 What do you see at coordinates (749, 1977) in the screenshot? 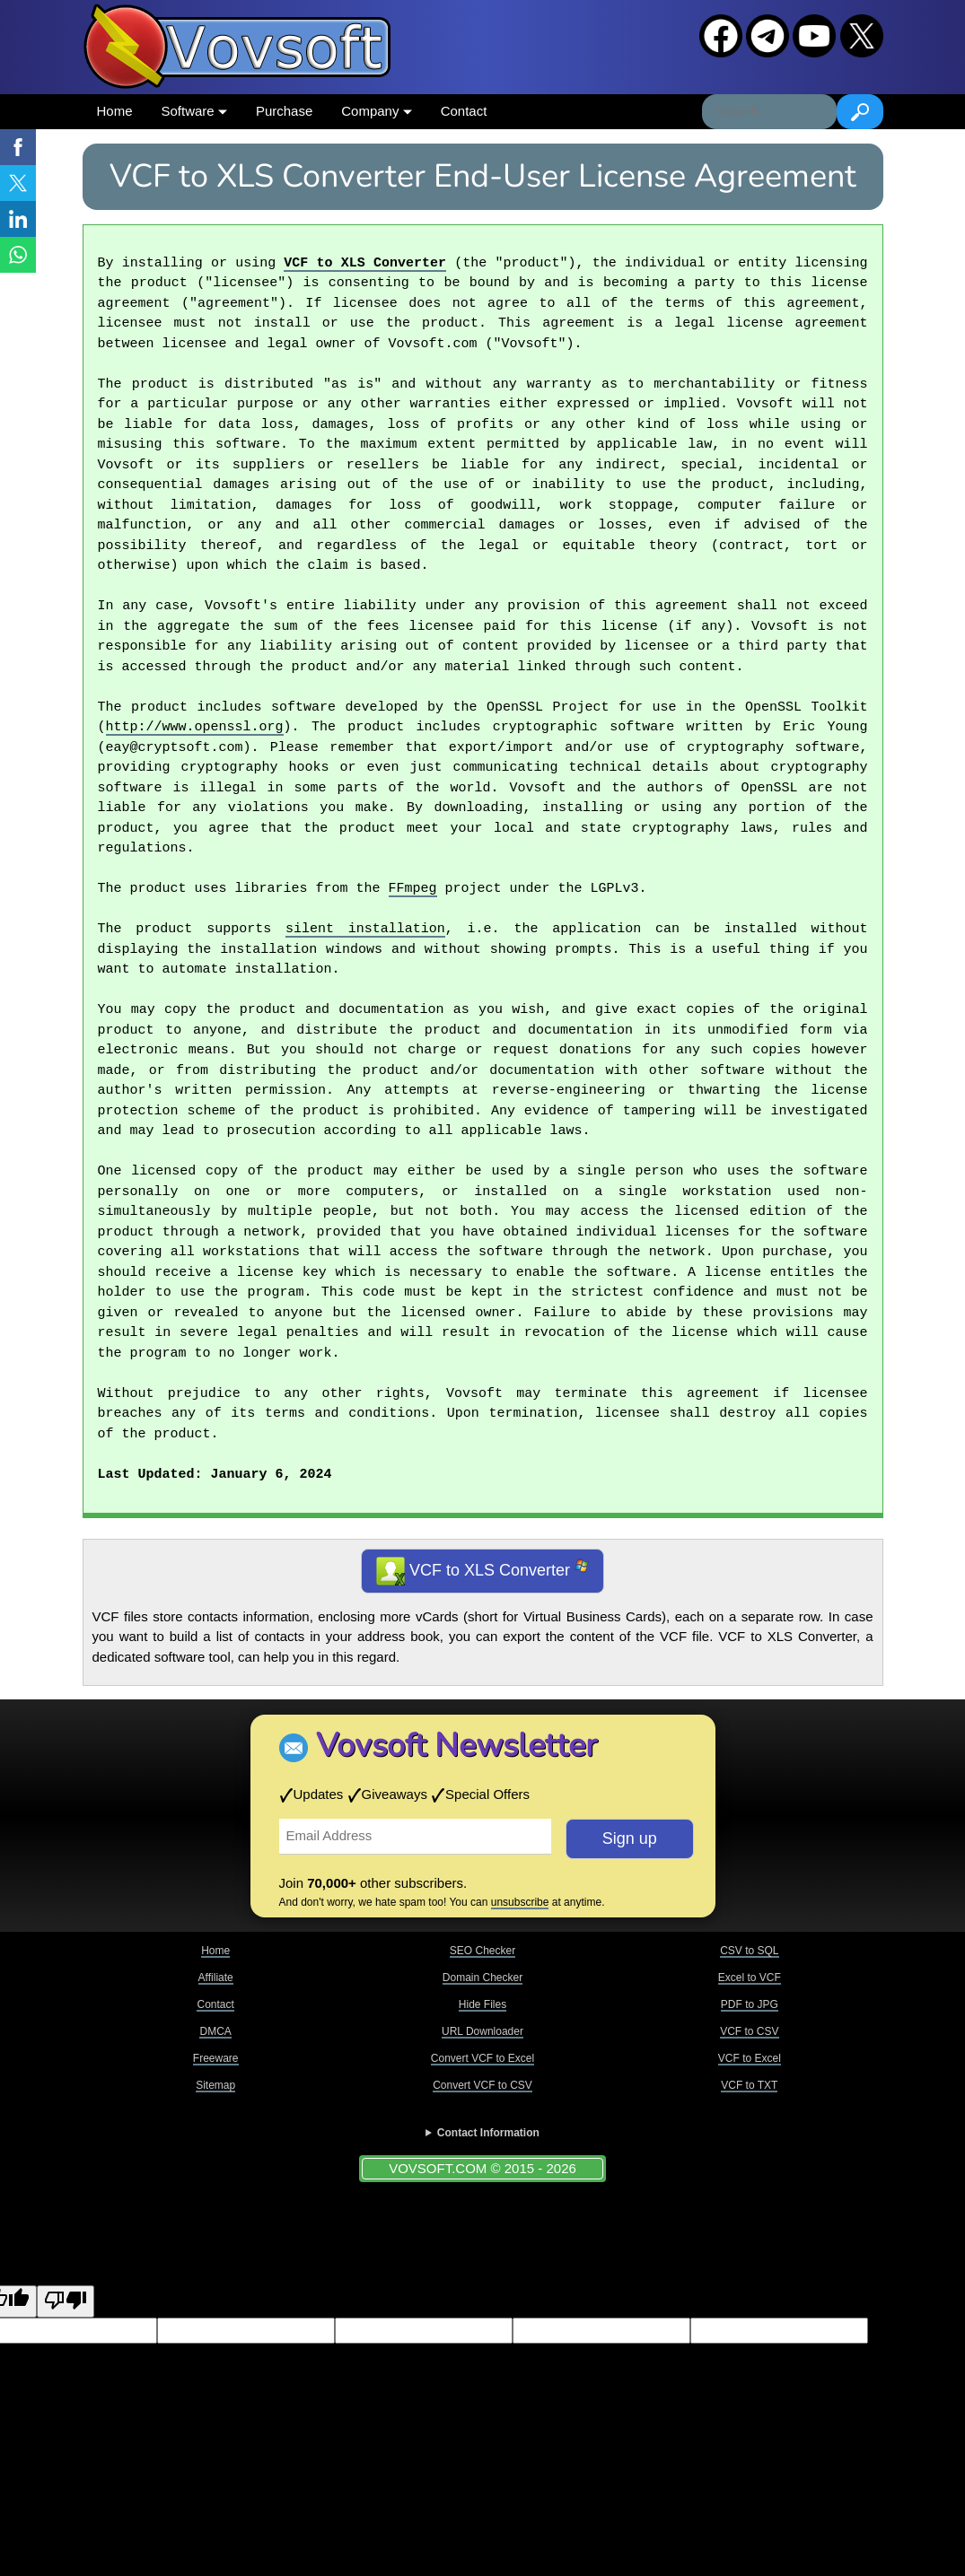
I see `Excel to VCF` at bounding box center [749, 1977].